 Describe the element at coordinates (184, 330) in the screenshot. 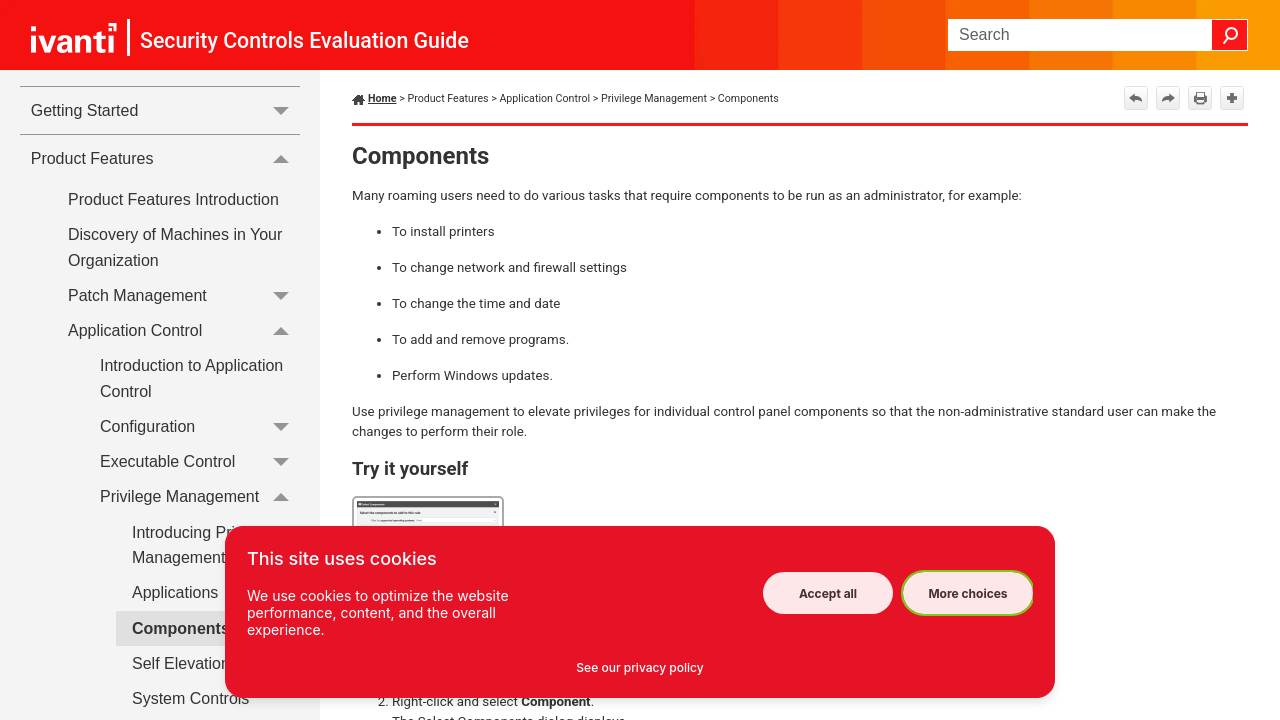

I see `Application Control [button]` at that location.